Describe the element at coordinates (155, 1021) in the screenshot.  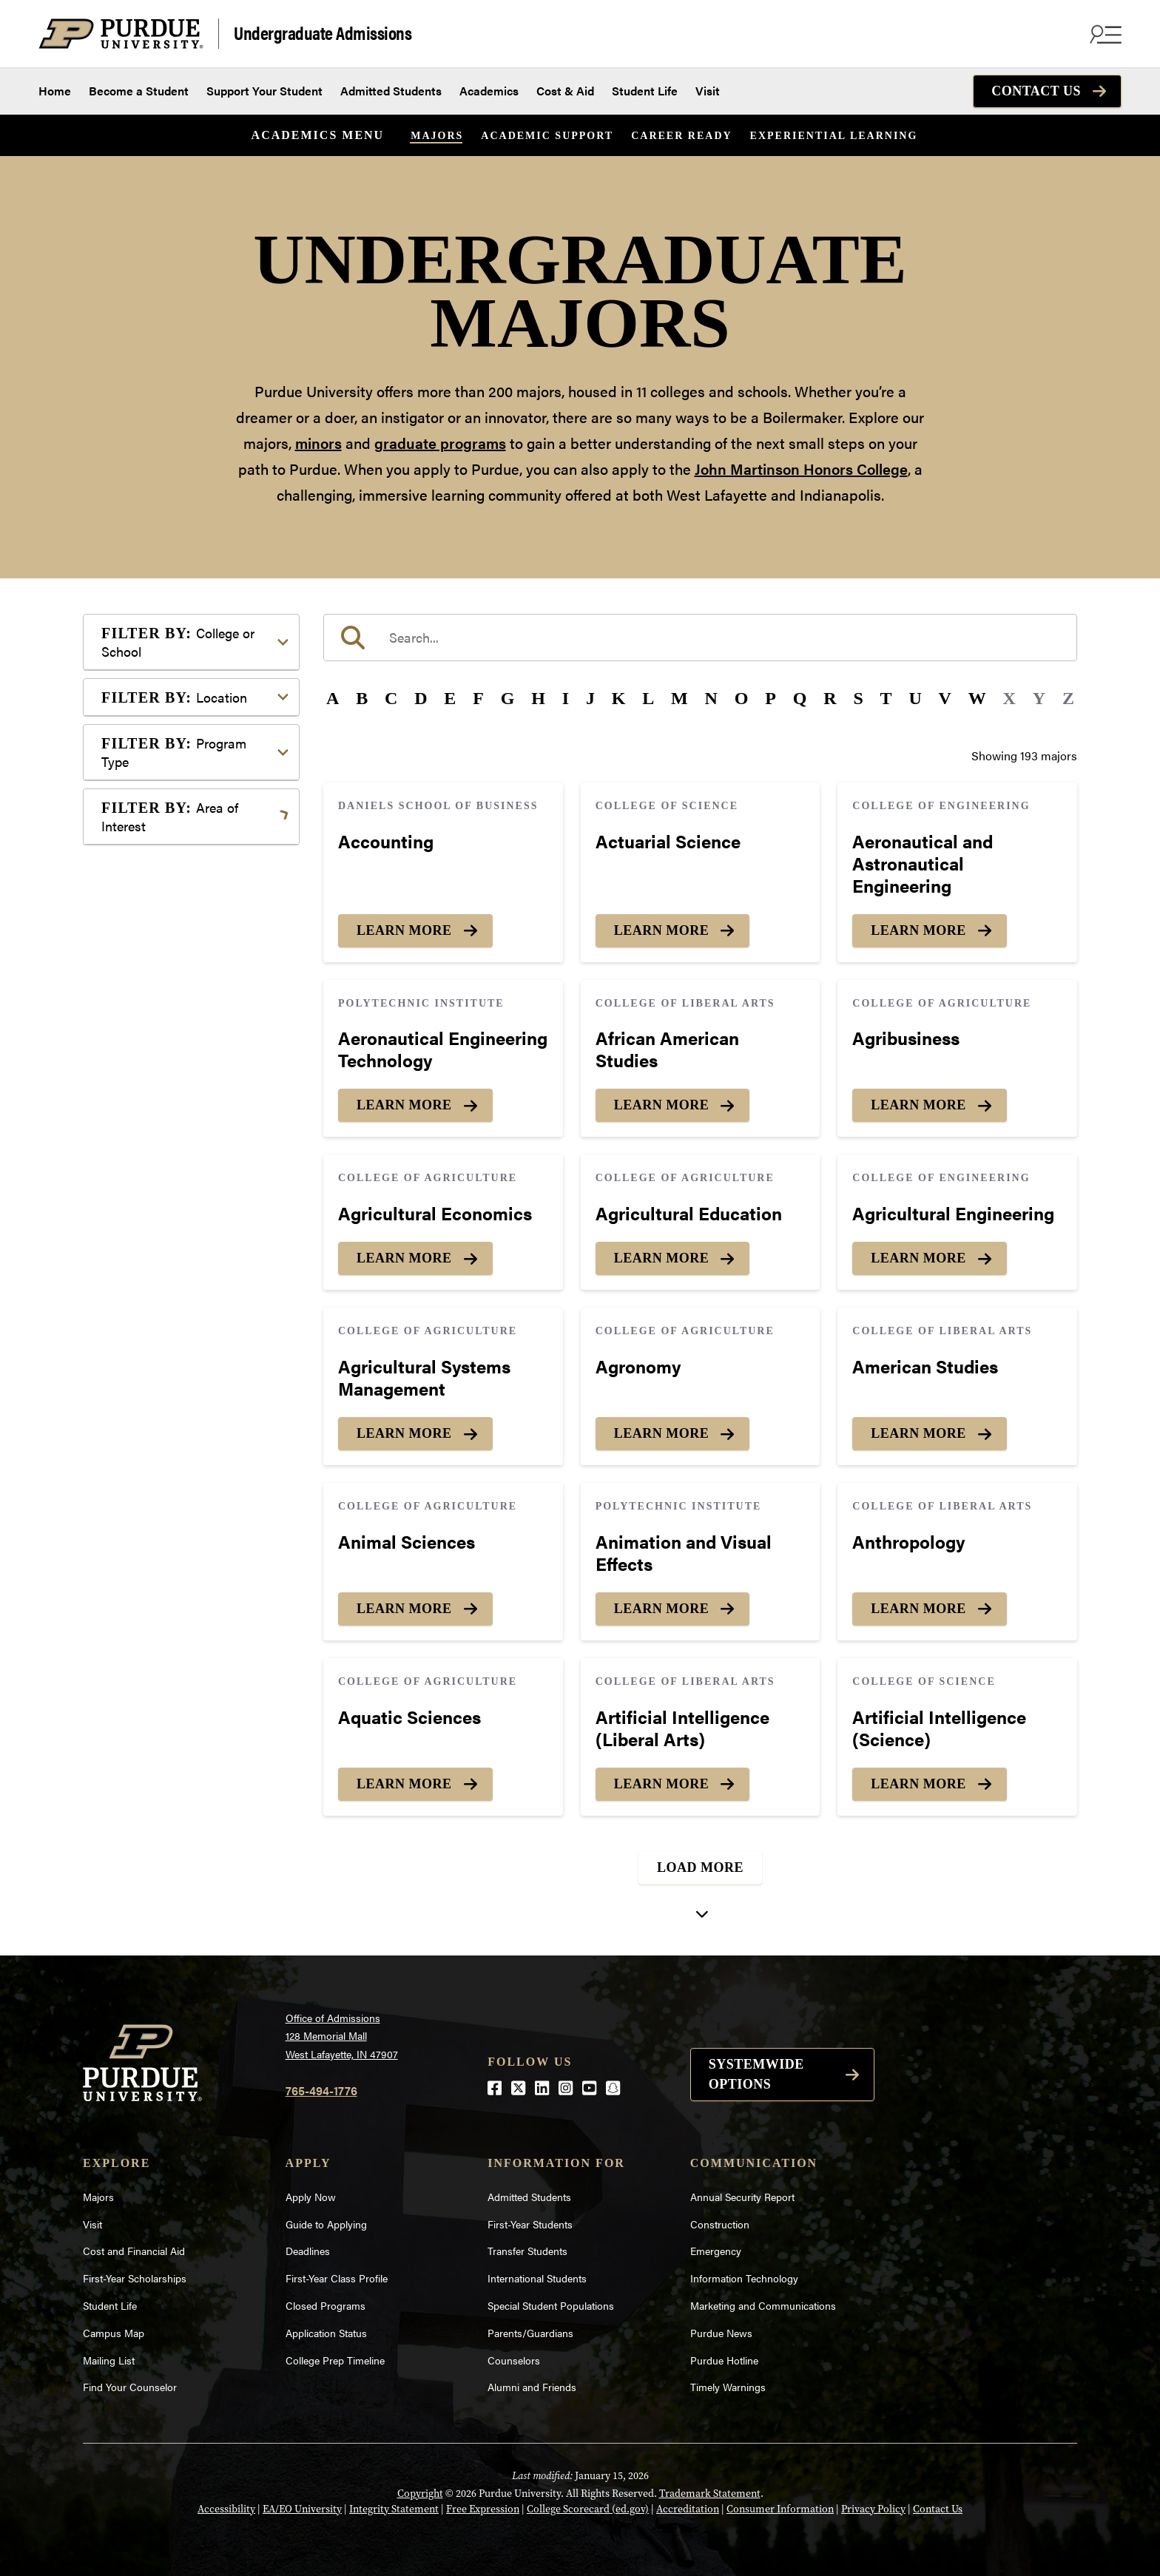
I see `Health Care` at that location.